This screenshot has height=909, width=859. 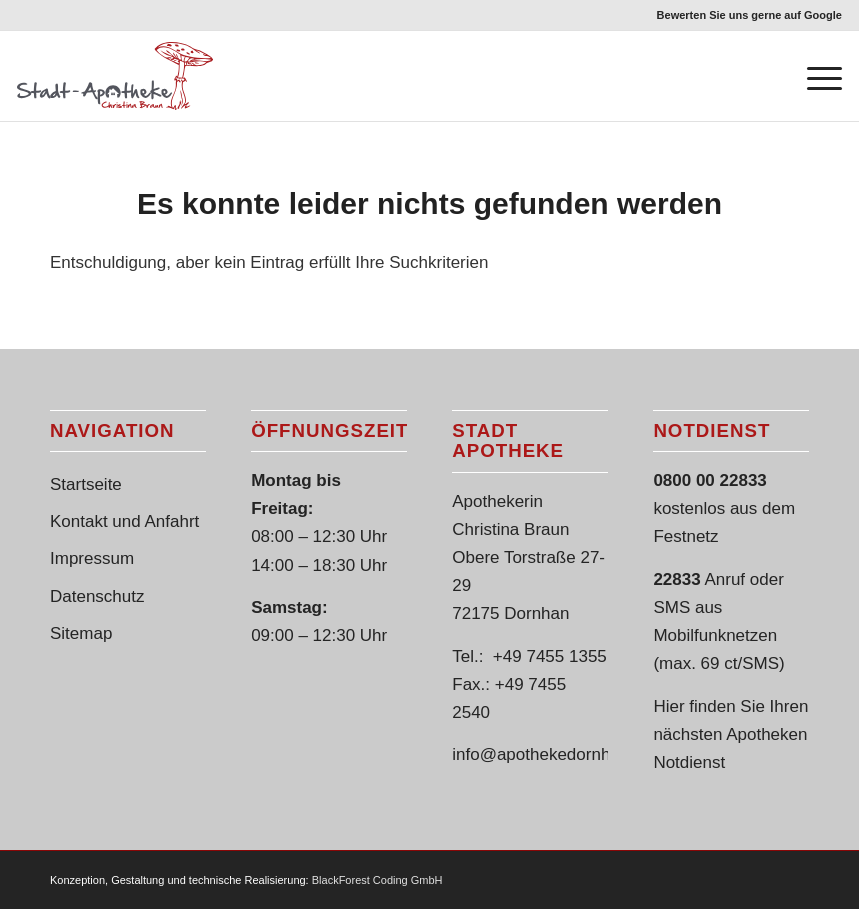 I want to click on Impressum, so click(x=92, y=558).